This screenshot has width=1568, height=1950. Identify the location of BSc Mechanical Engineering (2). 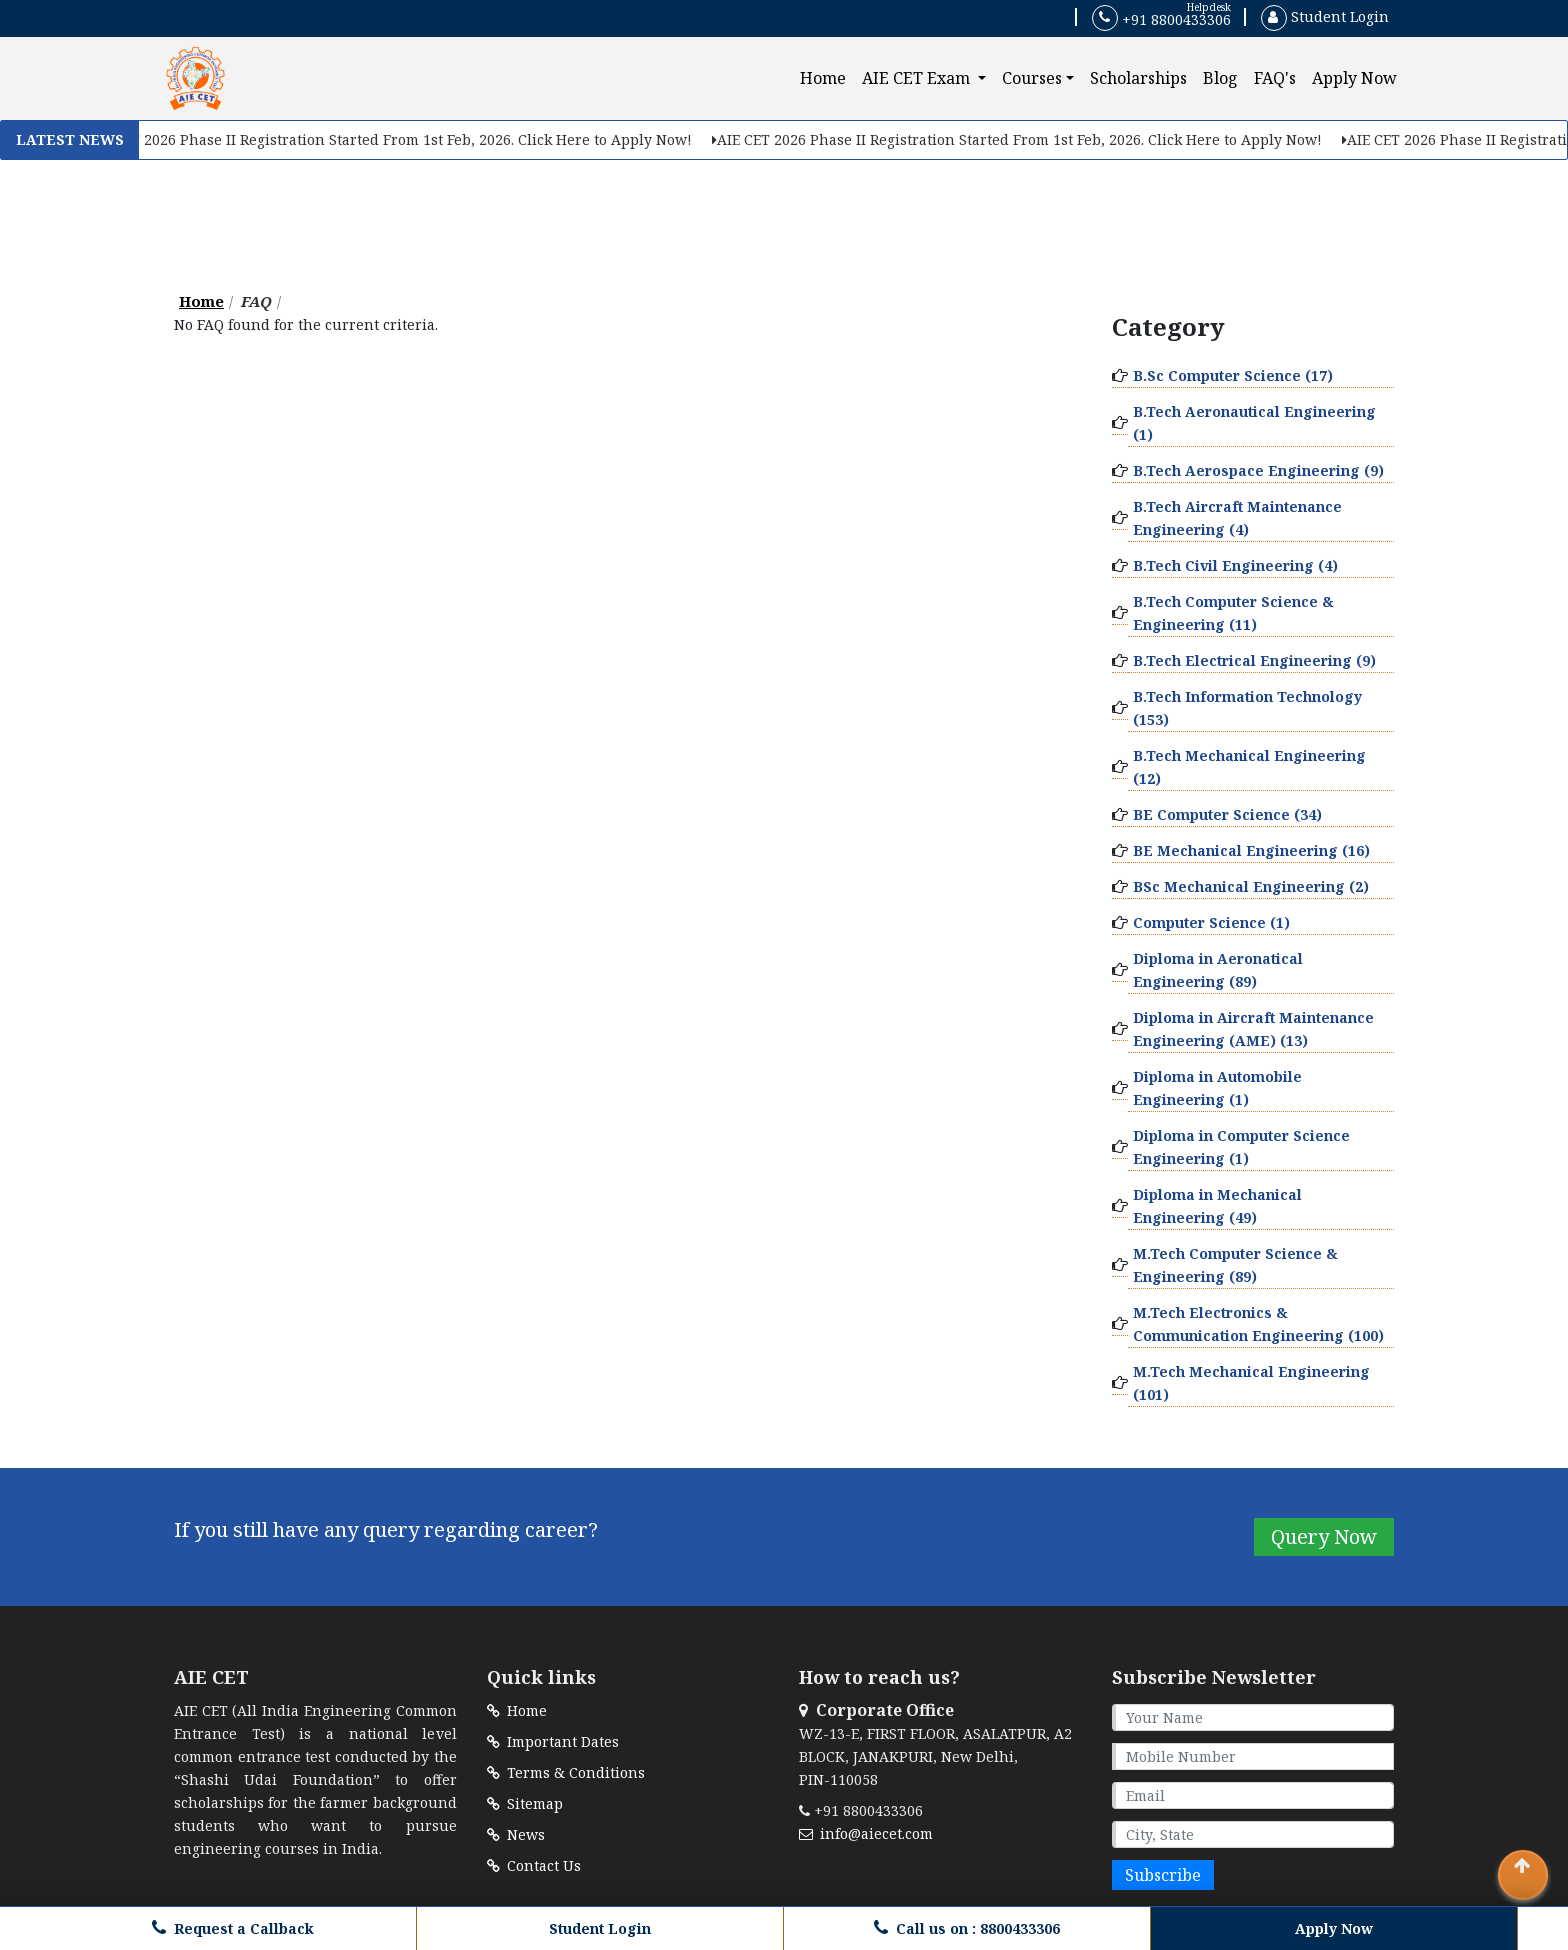
(1251, 886).